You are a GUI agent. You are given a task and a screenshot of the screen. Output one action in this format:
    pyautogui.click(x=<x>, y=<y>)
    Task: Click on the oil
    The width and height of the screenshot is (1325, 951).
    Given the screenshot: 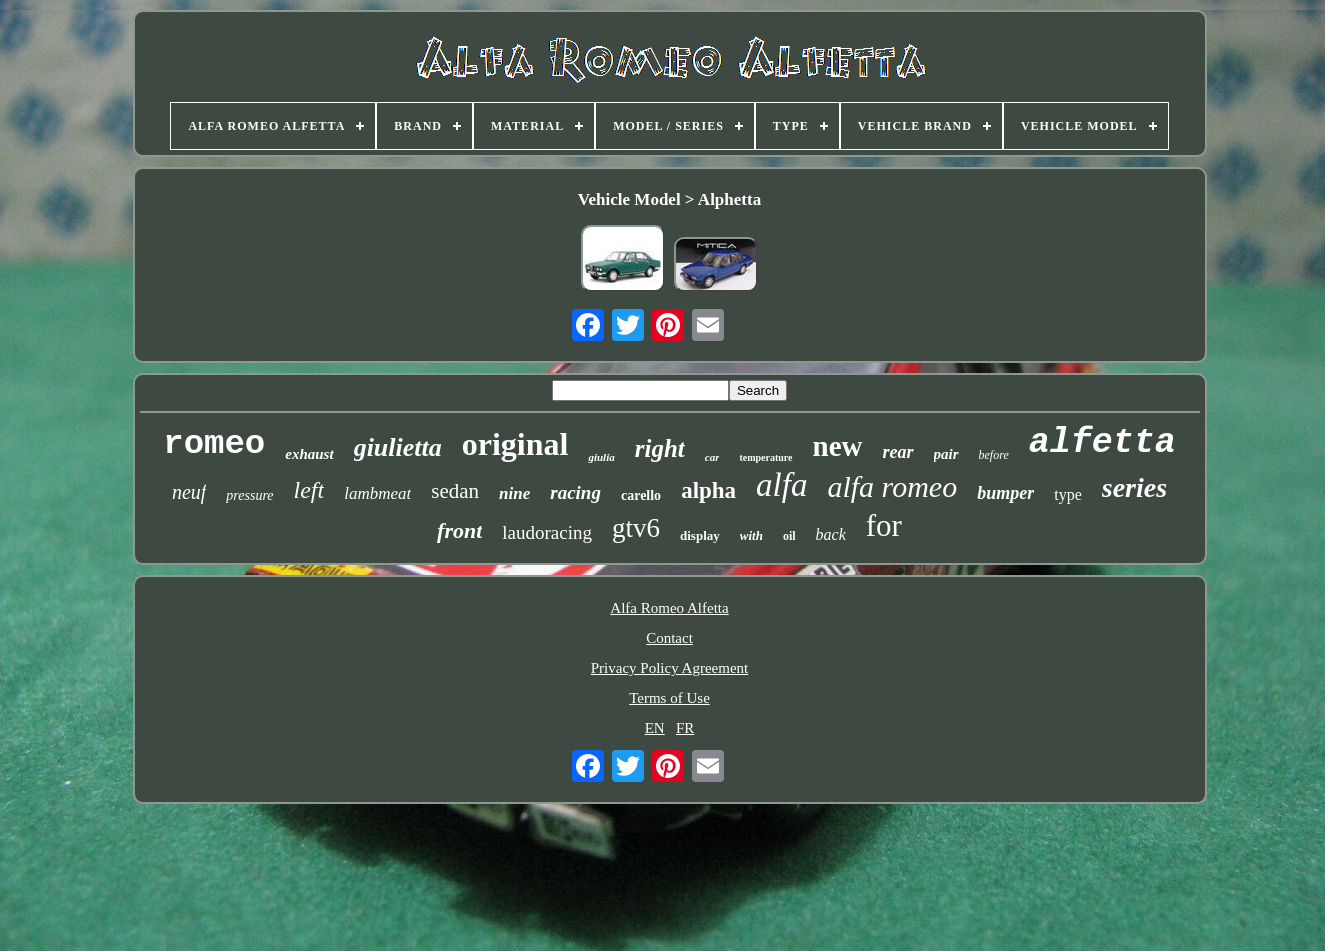 What is the action you would take?
    pyautogui.click(x=789, y=536)
    